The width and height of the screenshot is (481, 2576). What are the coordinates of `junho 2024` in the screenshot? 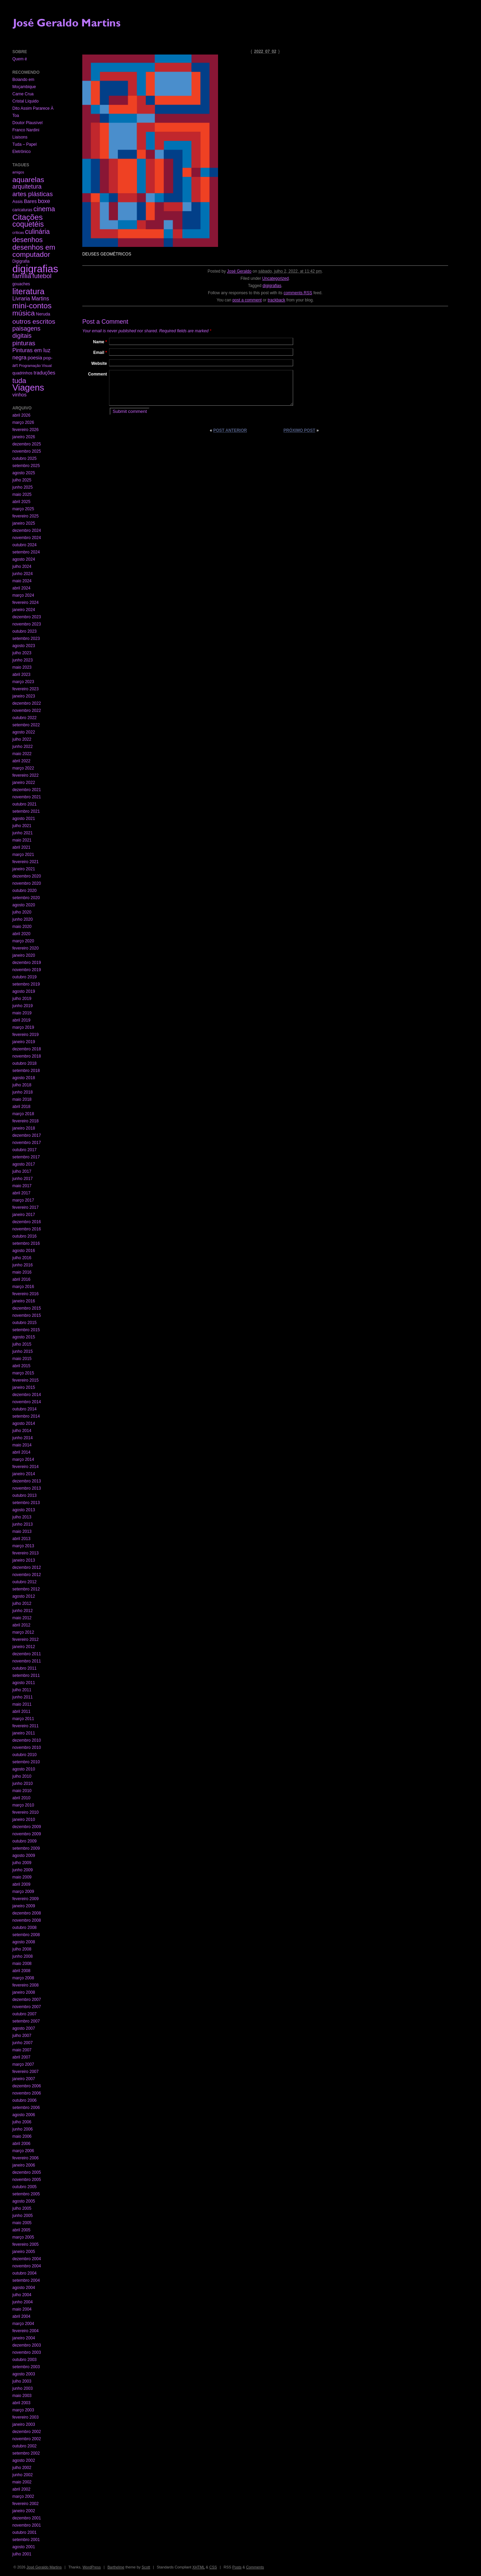 It's located at (22, 573).